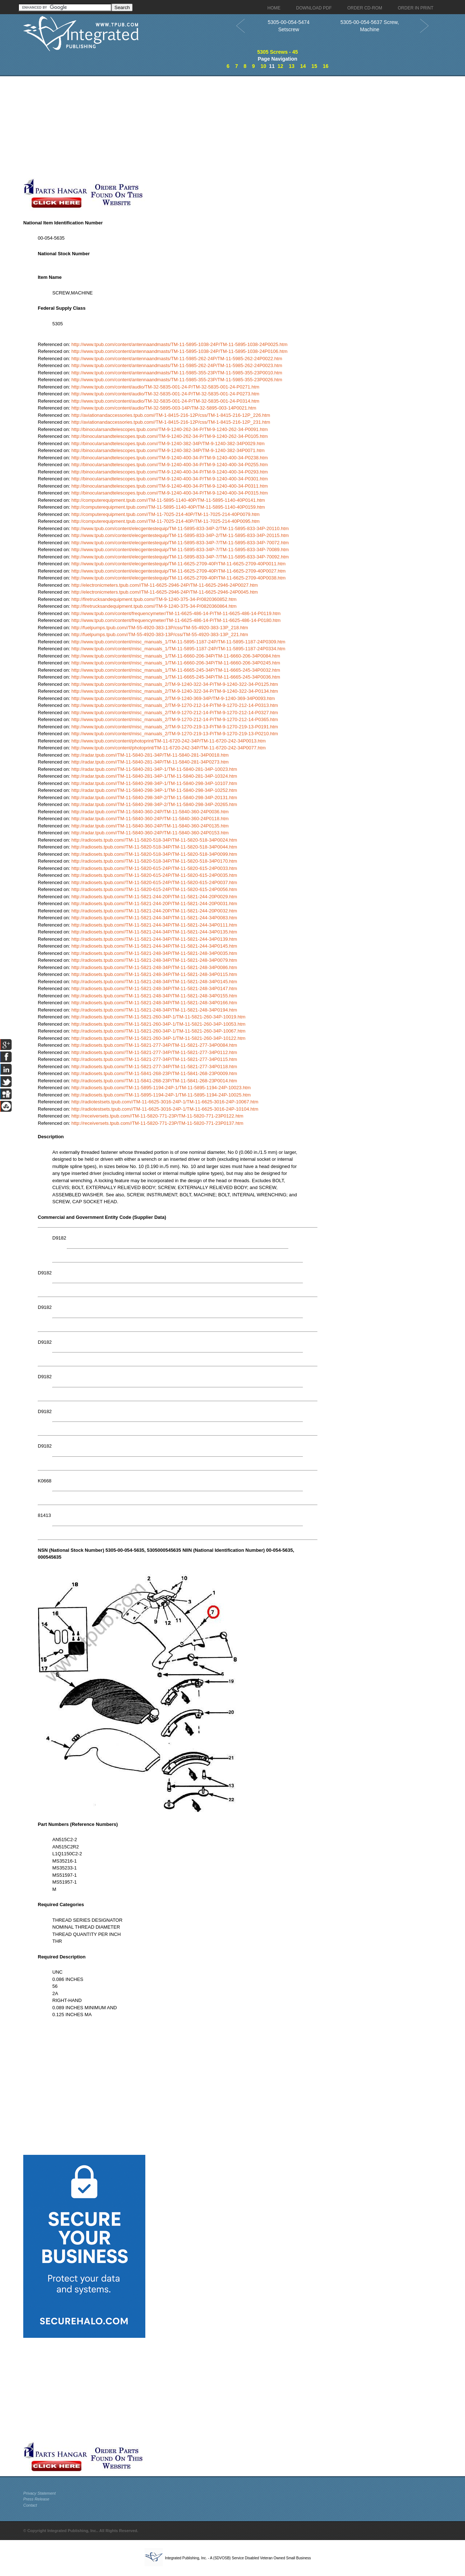 The image size is (465, 2576). What do you see at coordinates (166, 514) in the screenshot?
I see `http://computerequipment.tpub.com//TM-11-7025-214-40P/TM-11-7025-214-40P0079.htm` at bounding box center [166, 514].